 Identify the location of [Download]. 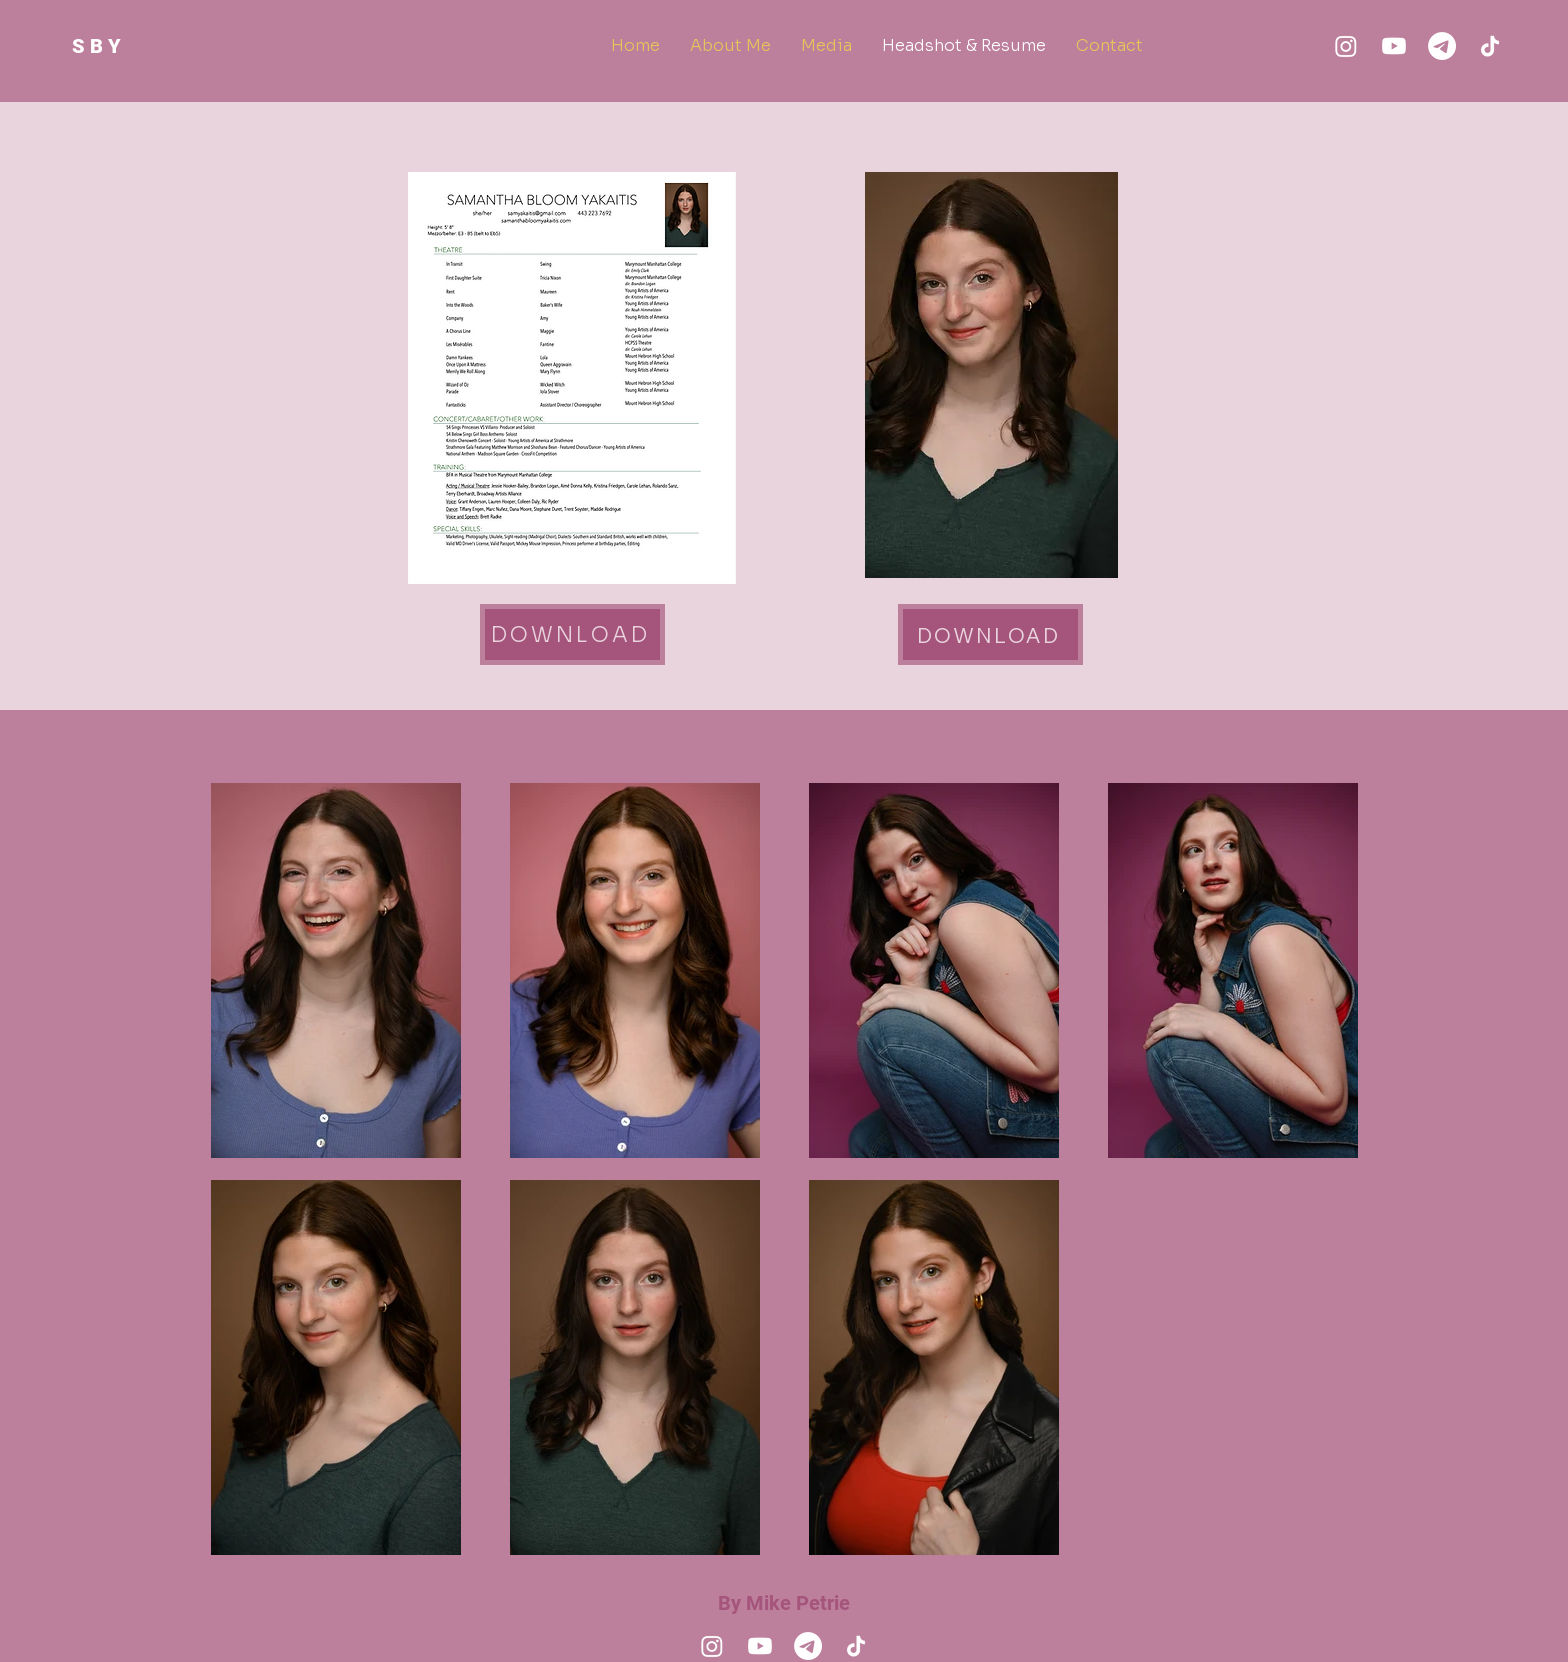
(572, 634).